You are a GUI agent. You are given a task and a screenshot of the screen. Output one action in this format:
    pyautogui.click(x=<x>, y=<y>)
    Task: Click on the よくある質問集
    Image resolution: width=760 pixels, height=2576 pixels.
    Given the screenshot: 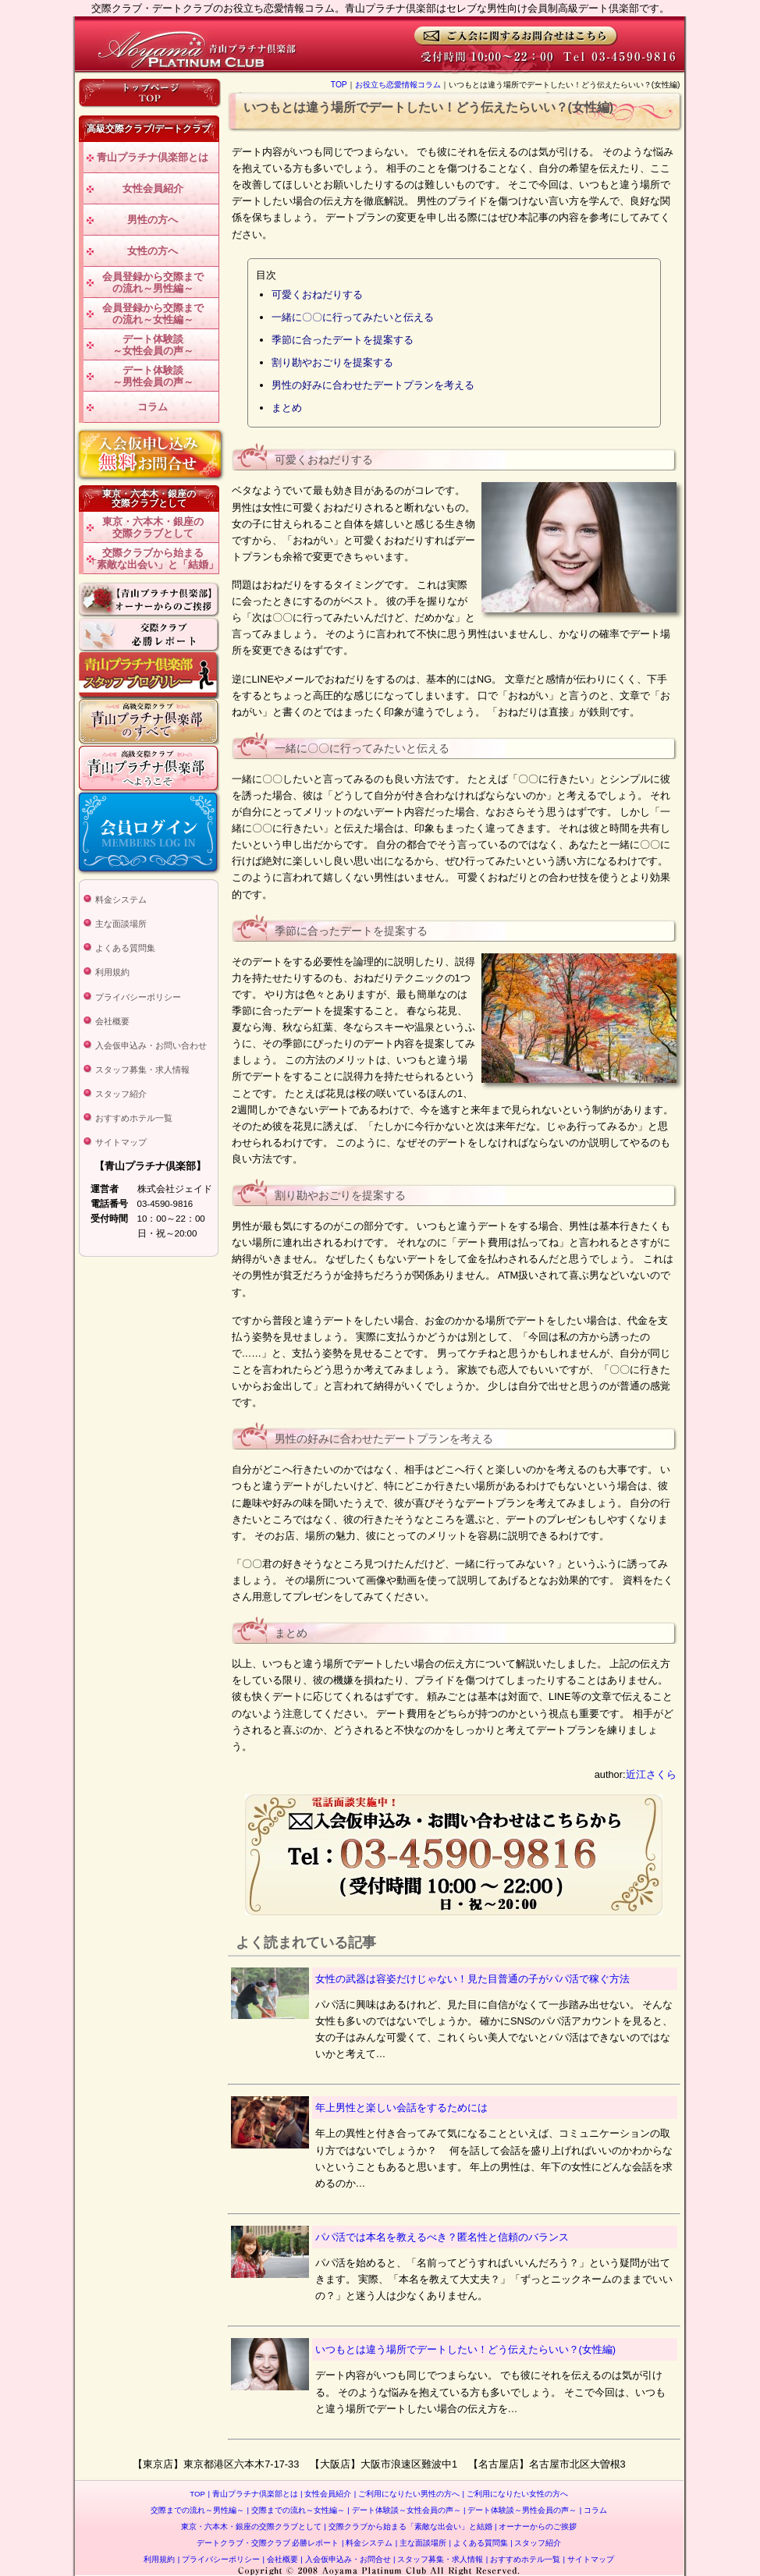 What is the action you would take?
    pyautogui.click(x=125, y=948)
    